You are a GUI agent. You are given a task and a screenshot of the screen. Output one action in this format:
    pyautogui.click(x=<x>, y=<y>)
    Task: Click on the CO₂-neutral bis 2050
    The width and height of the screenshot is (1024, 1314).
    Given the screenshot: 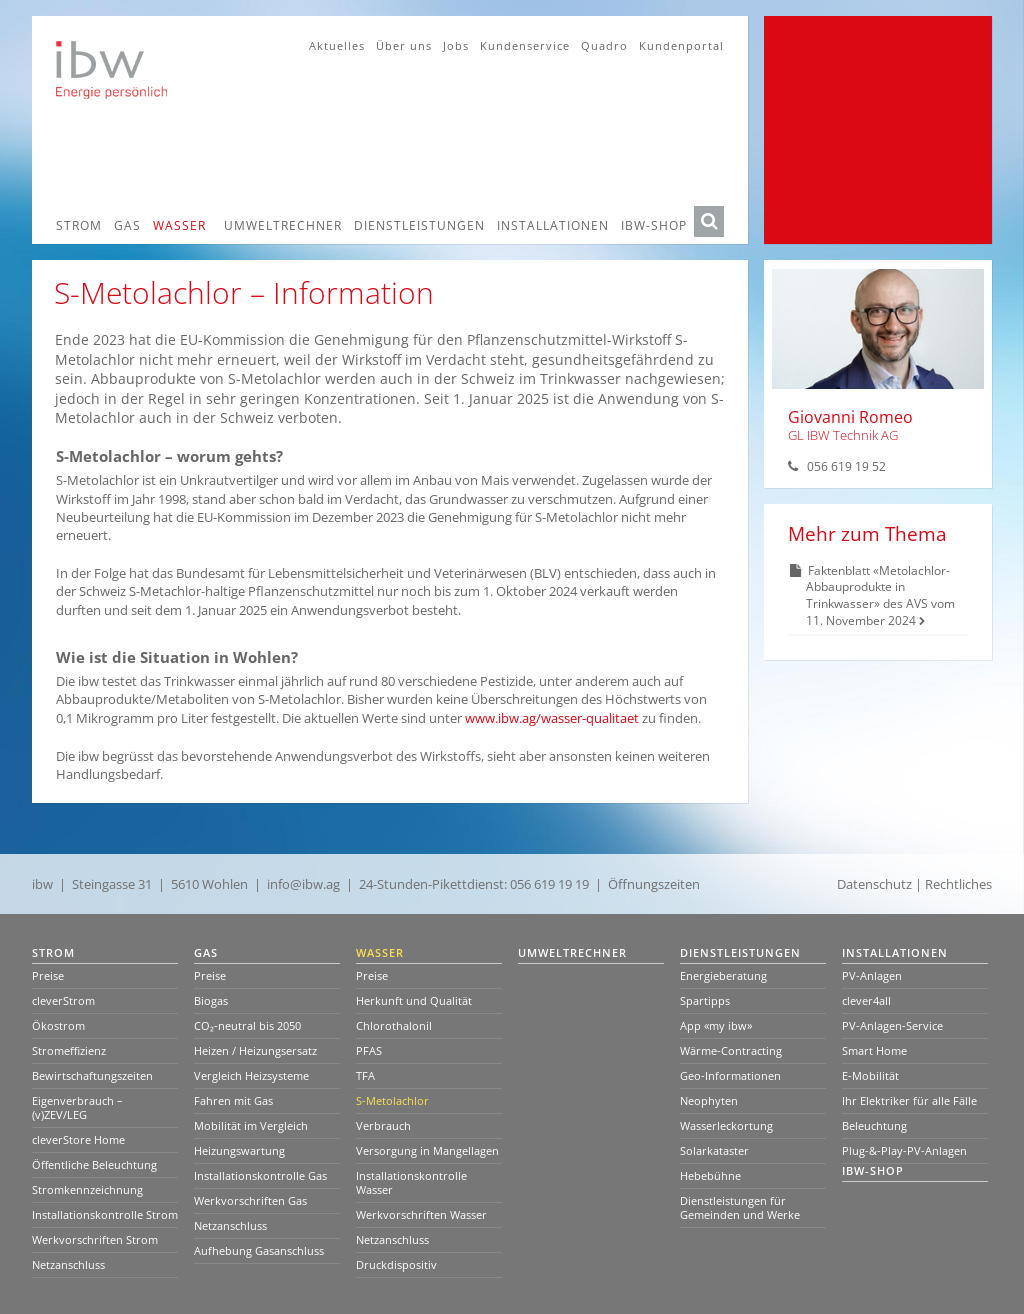 What is the action you would take?
    pyautogui.click(x=247, y=1025)
    